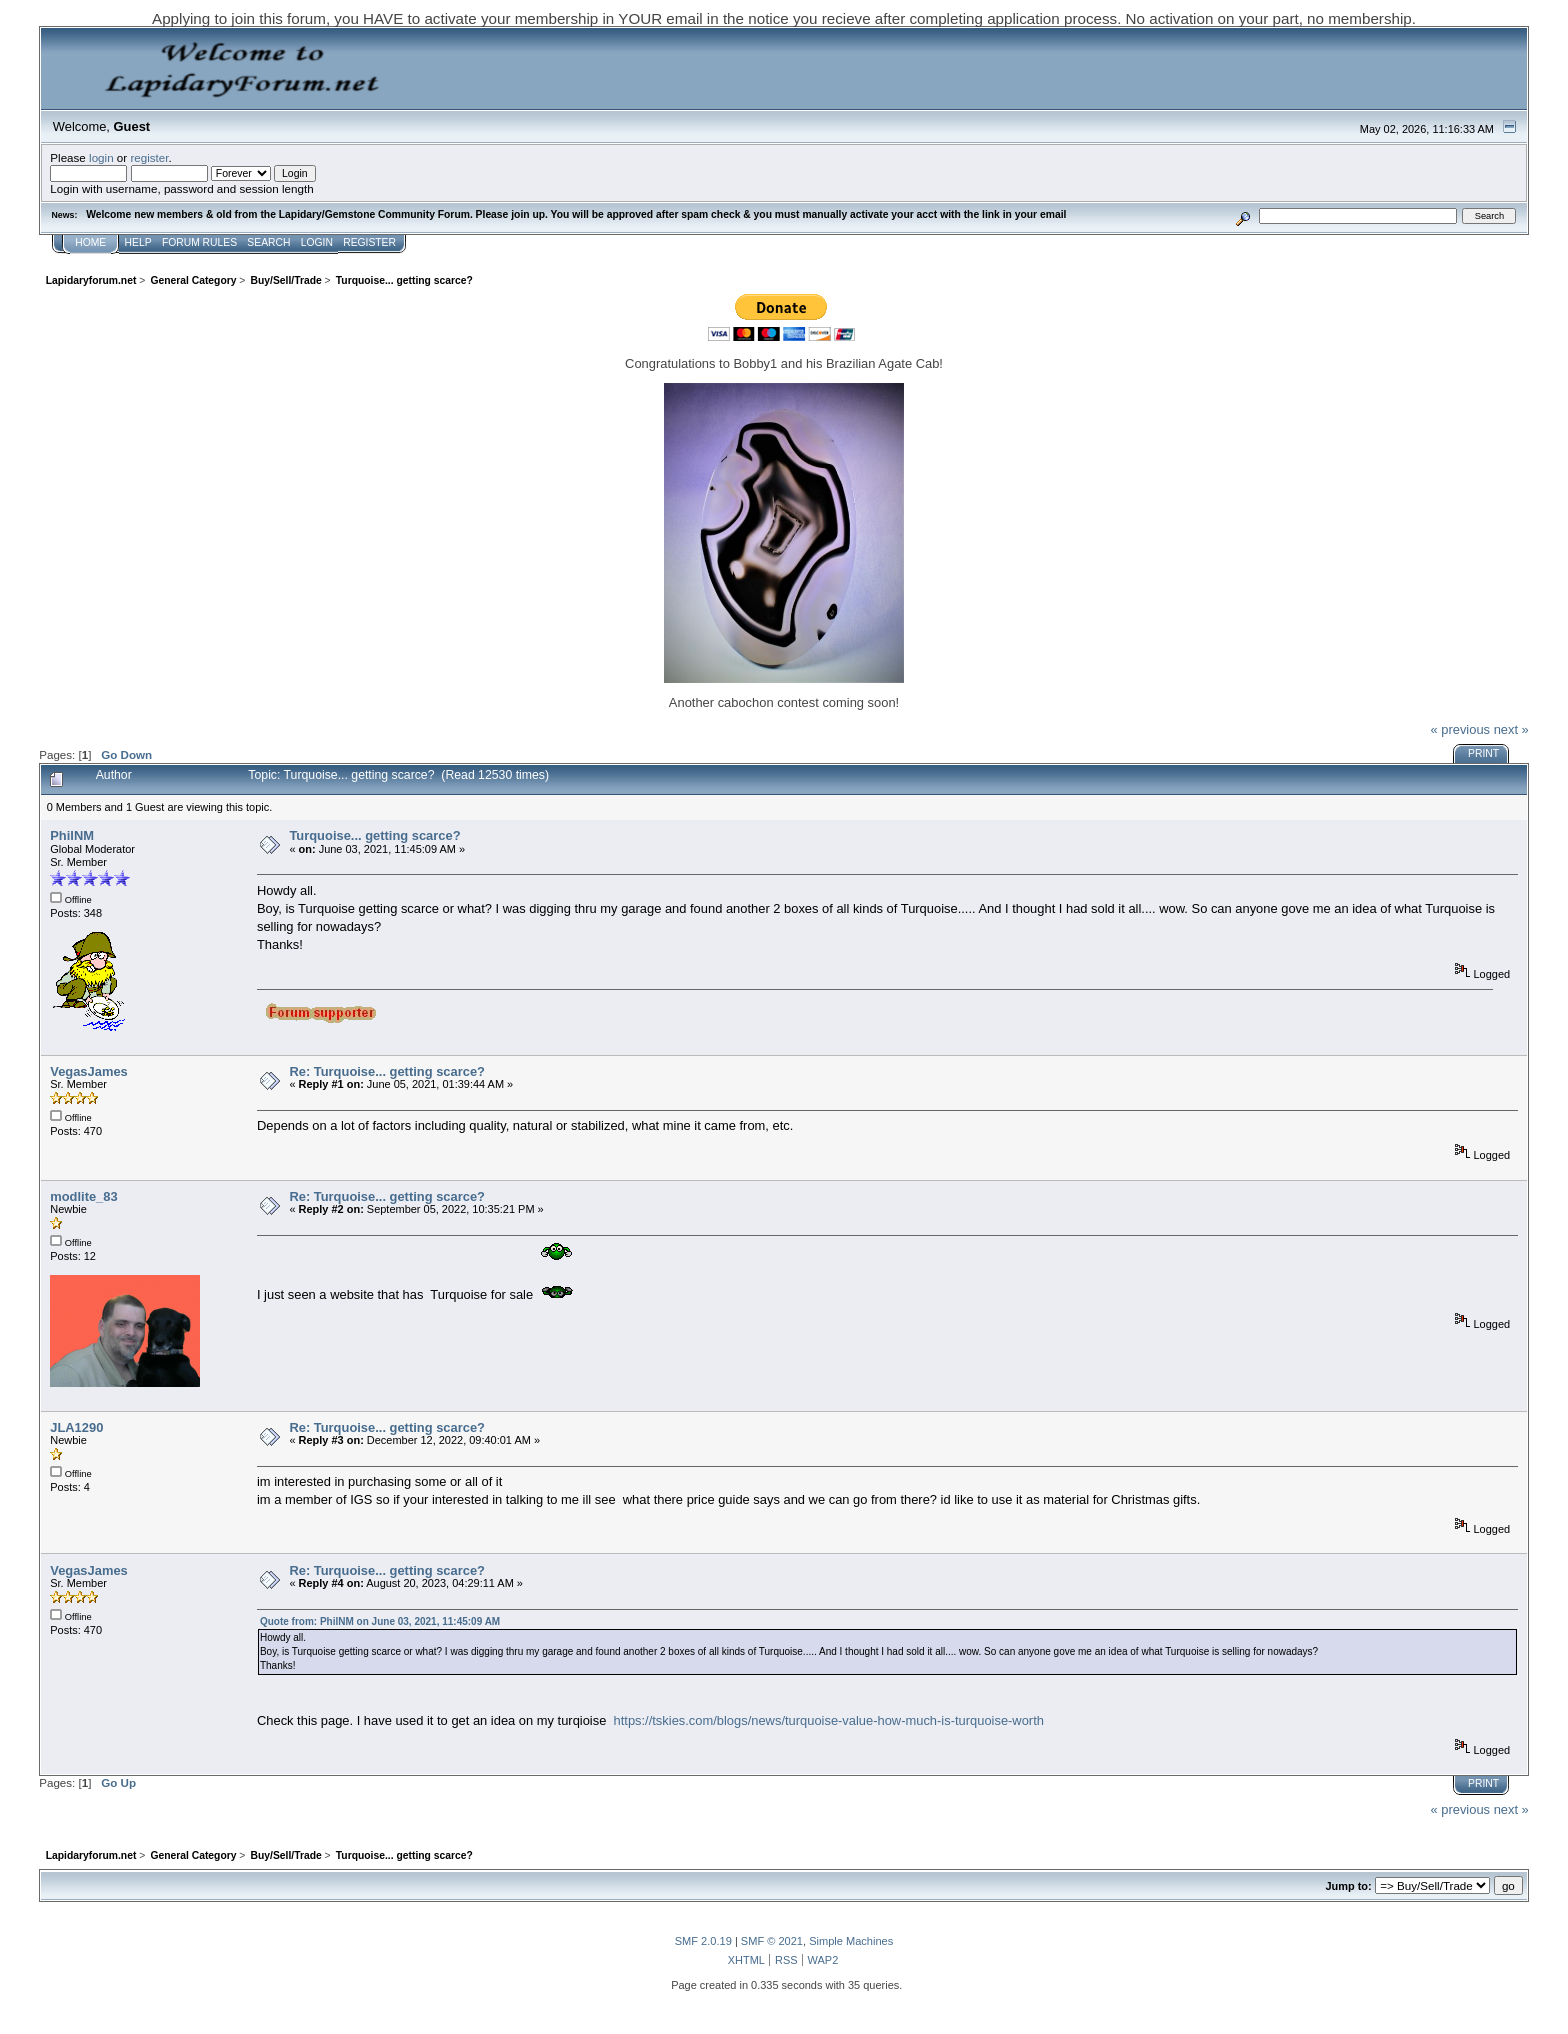 This screenshot has width=1568, height=2034. Describe the element at coordinates (1348, 1886) in the screenshot. I see `Jump to:` at that location.